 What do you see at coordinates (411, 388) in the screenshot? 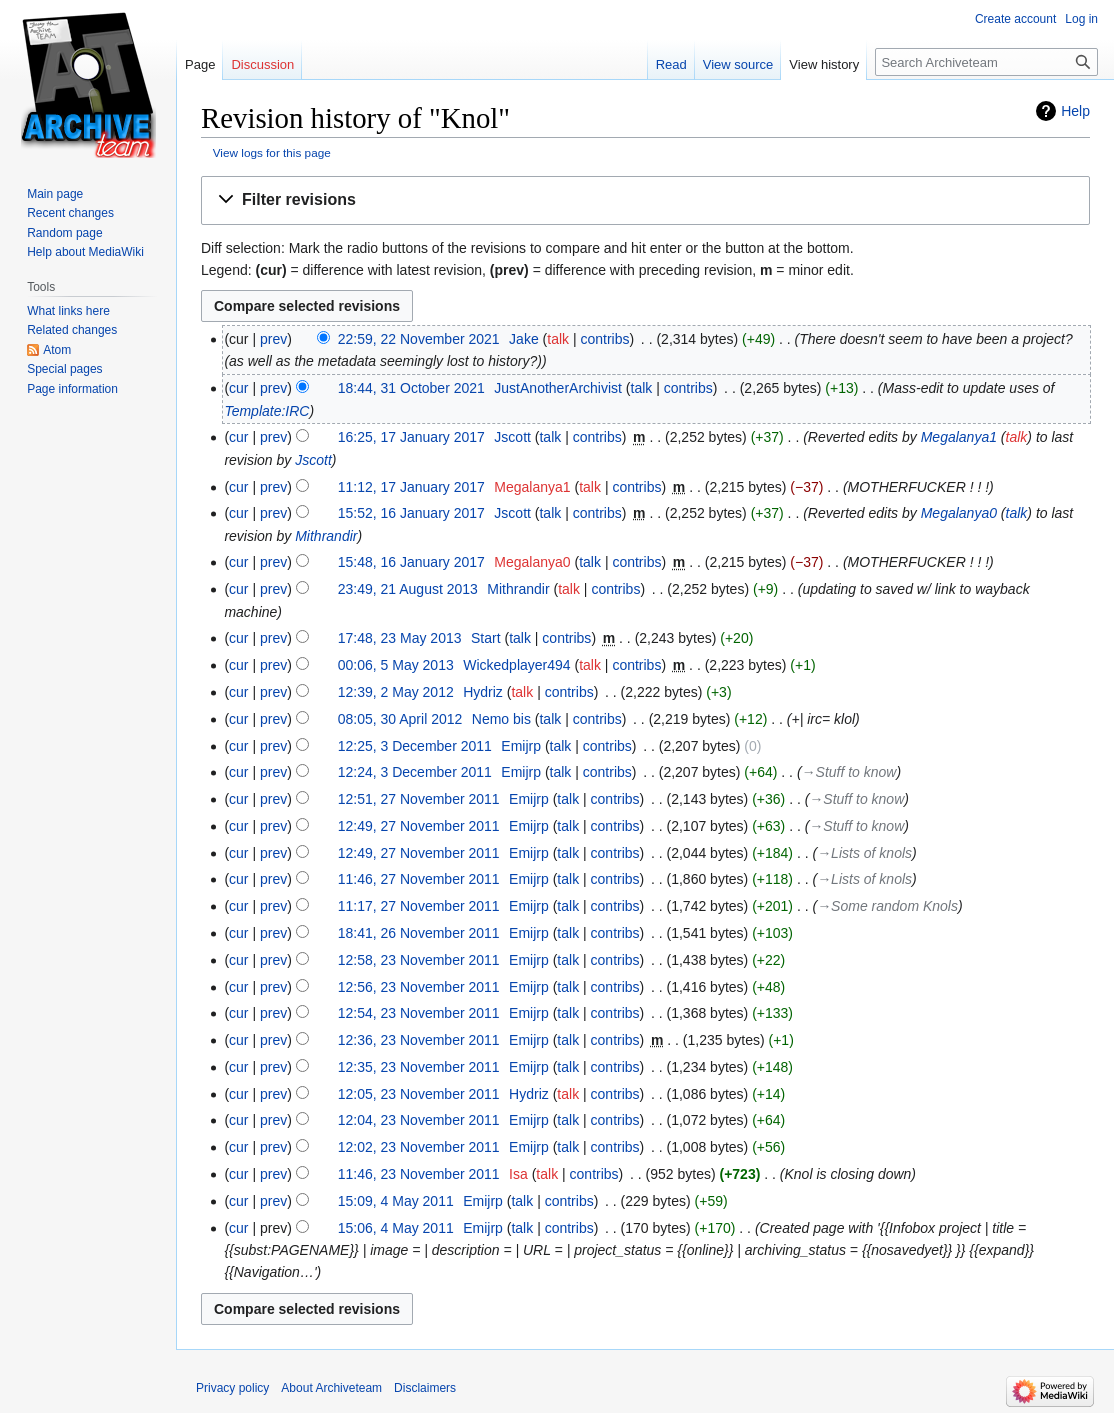
I see `18:44, 31 October 2021` at bounding box center [411, 388].